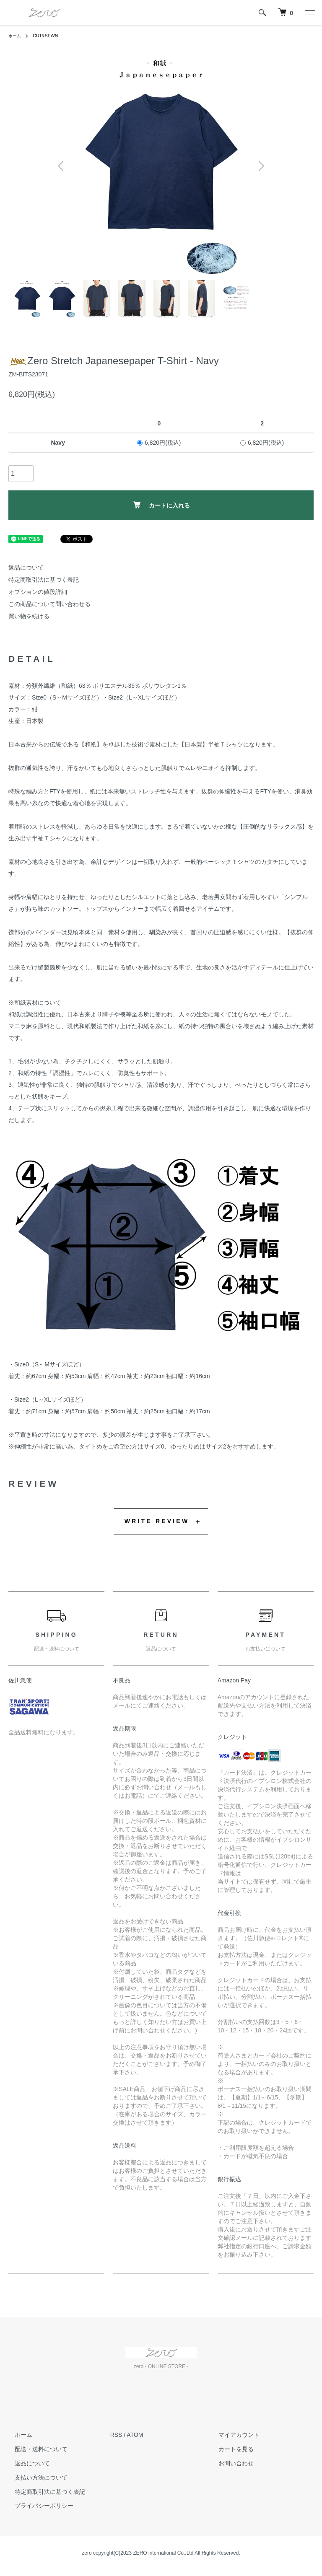 This screenshot has width=322, height=2576. I want to click on マイアカウント, so click(232, 2434).